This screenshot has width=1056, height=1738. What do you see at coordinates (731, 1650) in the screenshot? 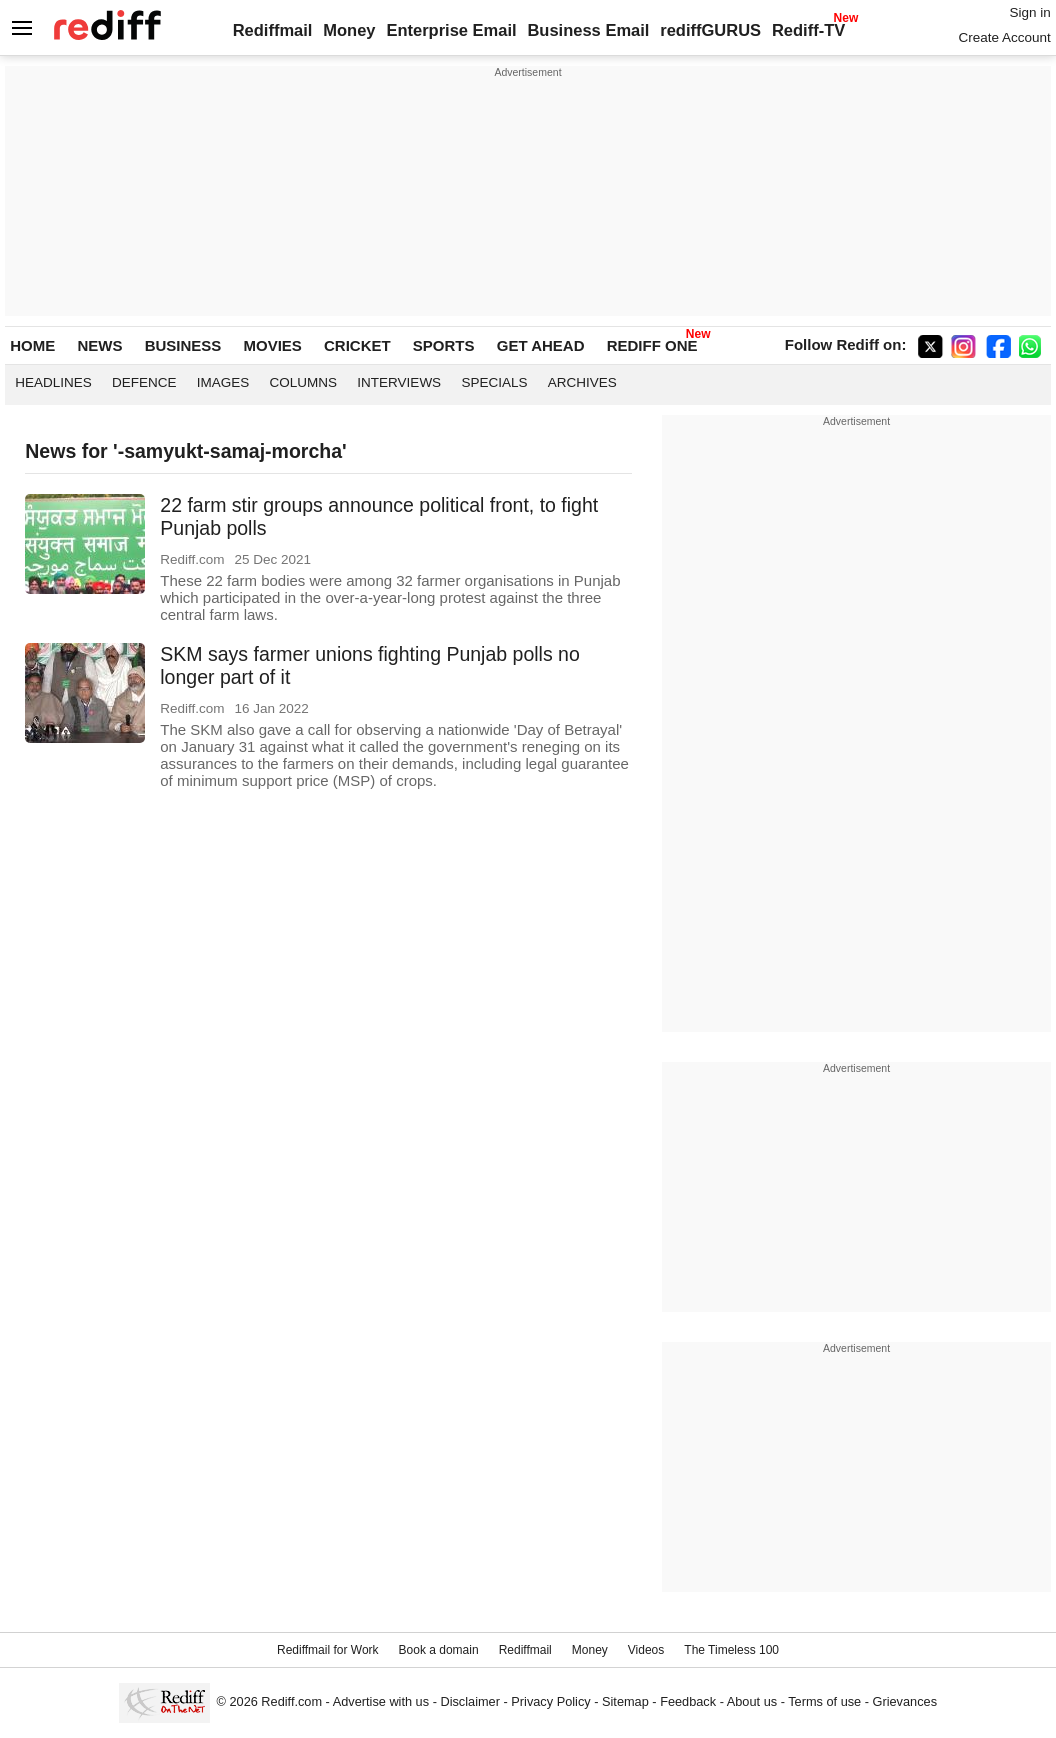
I see `The Timeless 100` at bounding box center [731, 1650].